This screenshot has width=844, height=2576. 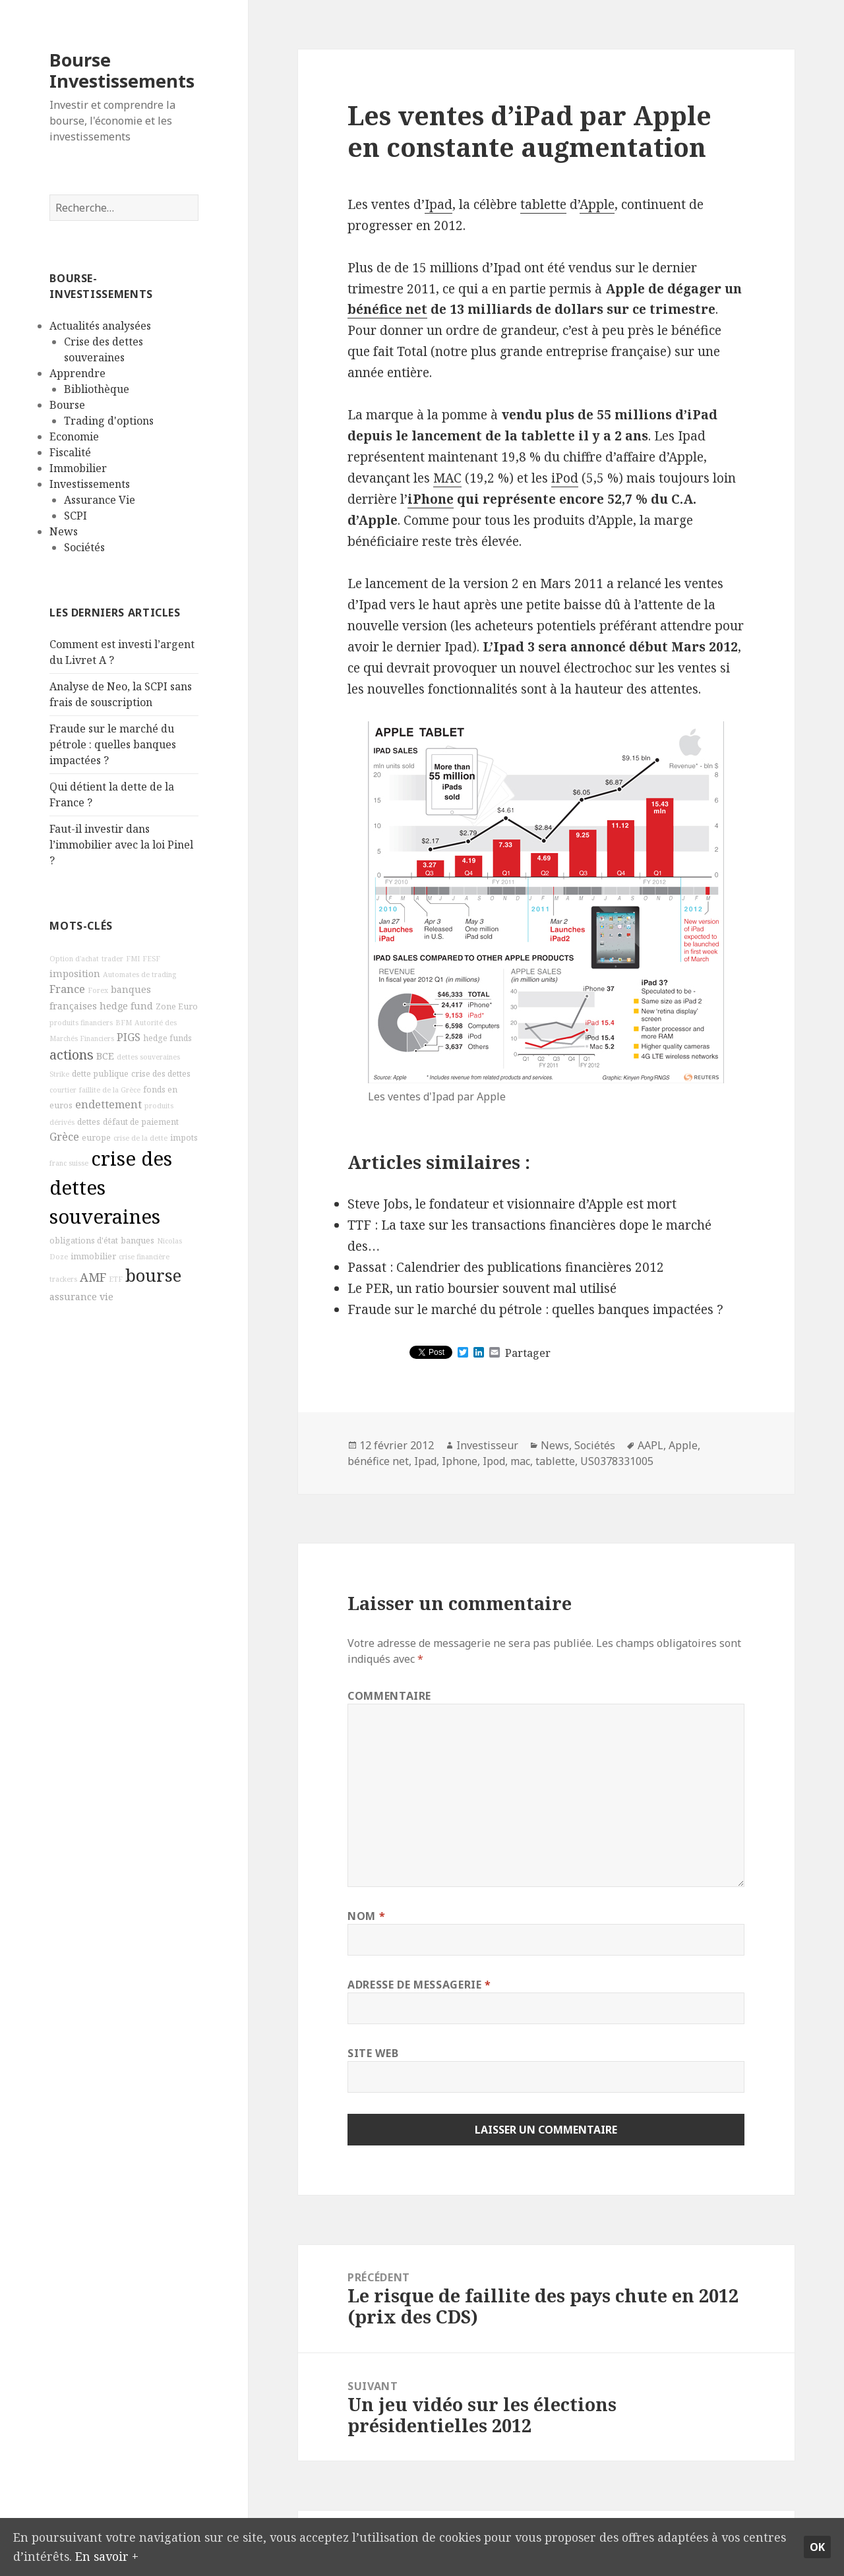 I want to click on hedge fund, so click(x=126, y=1006).